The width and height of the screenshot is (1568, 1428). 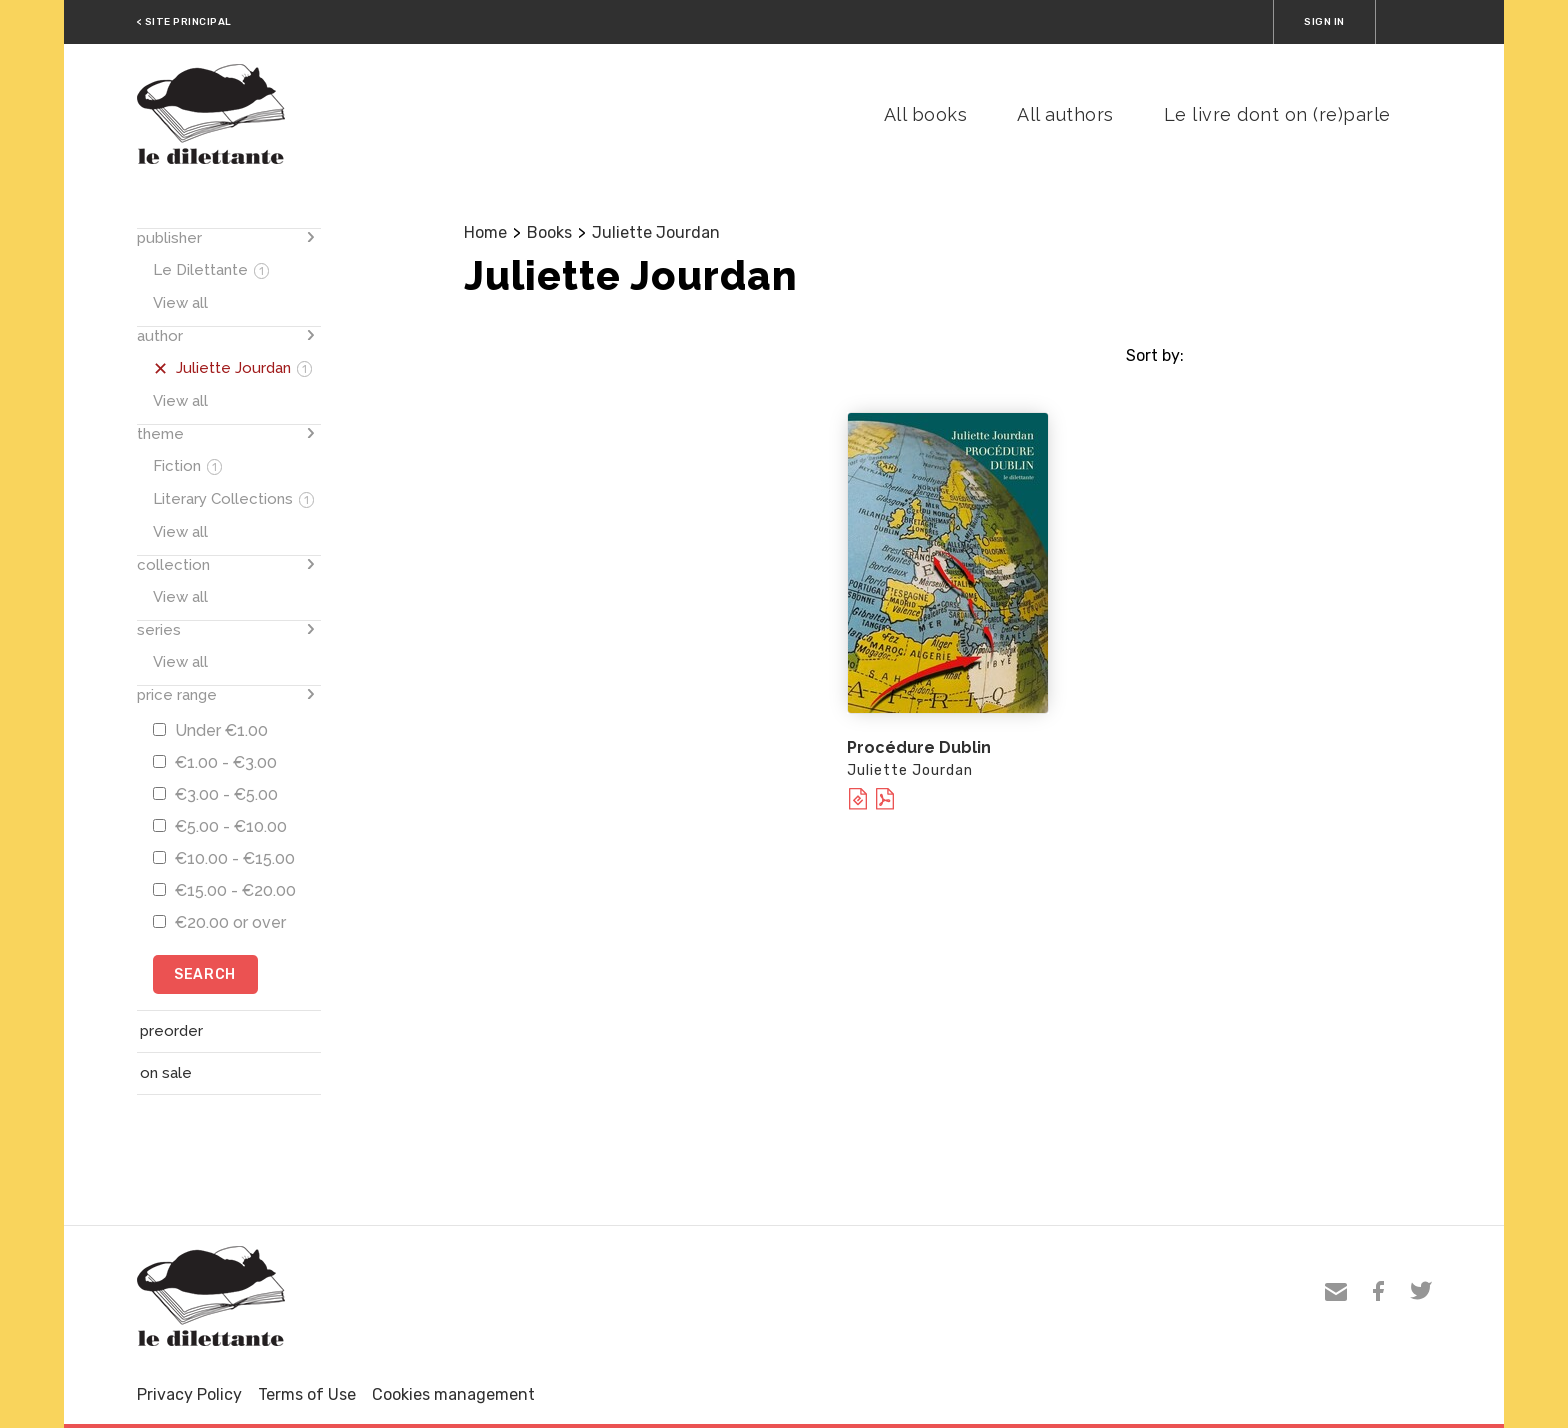 I want to click on Terms of Use, so click(x=307, y=1394).